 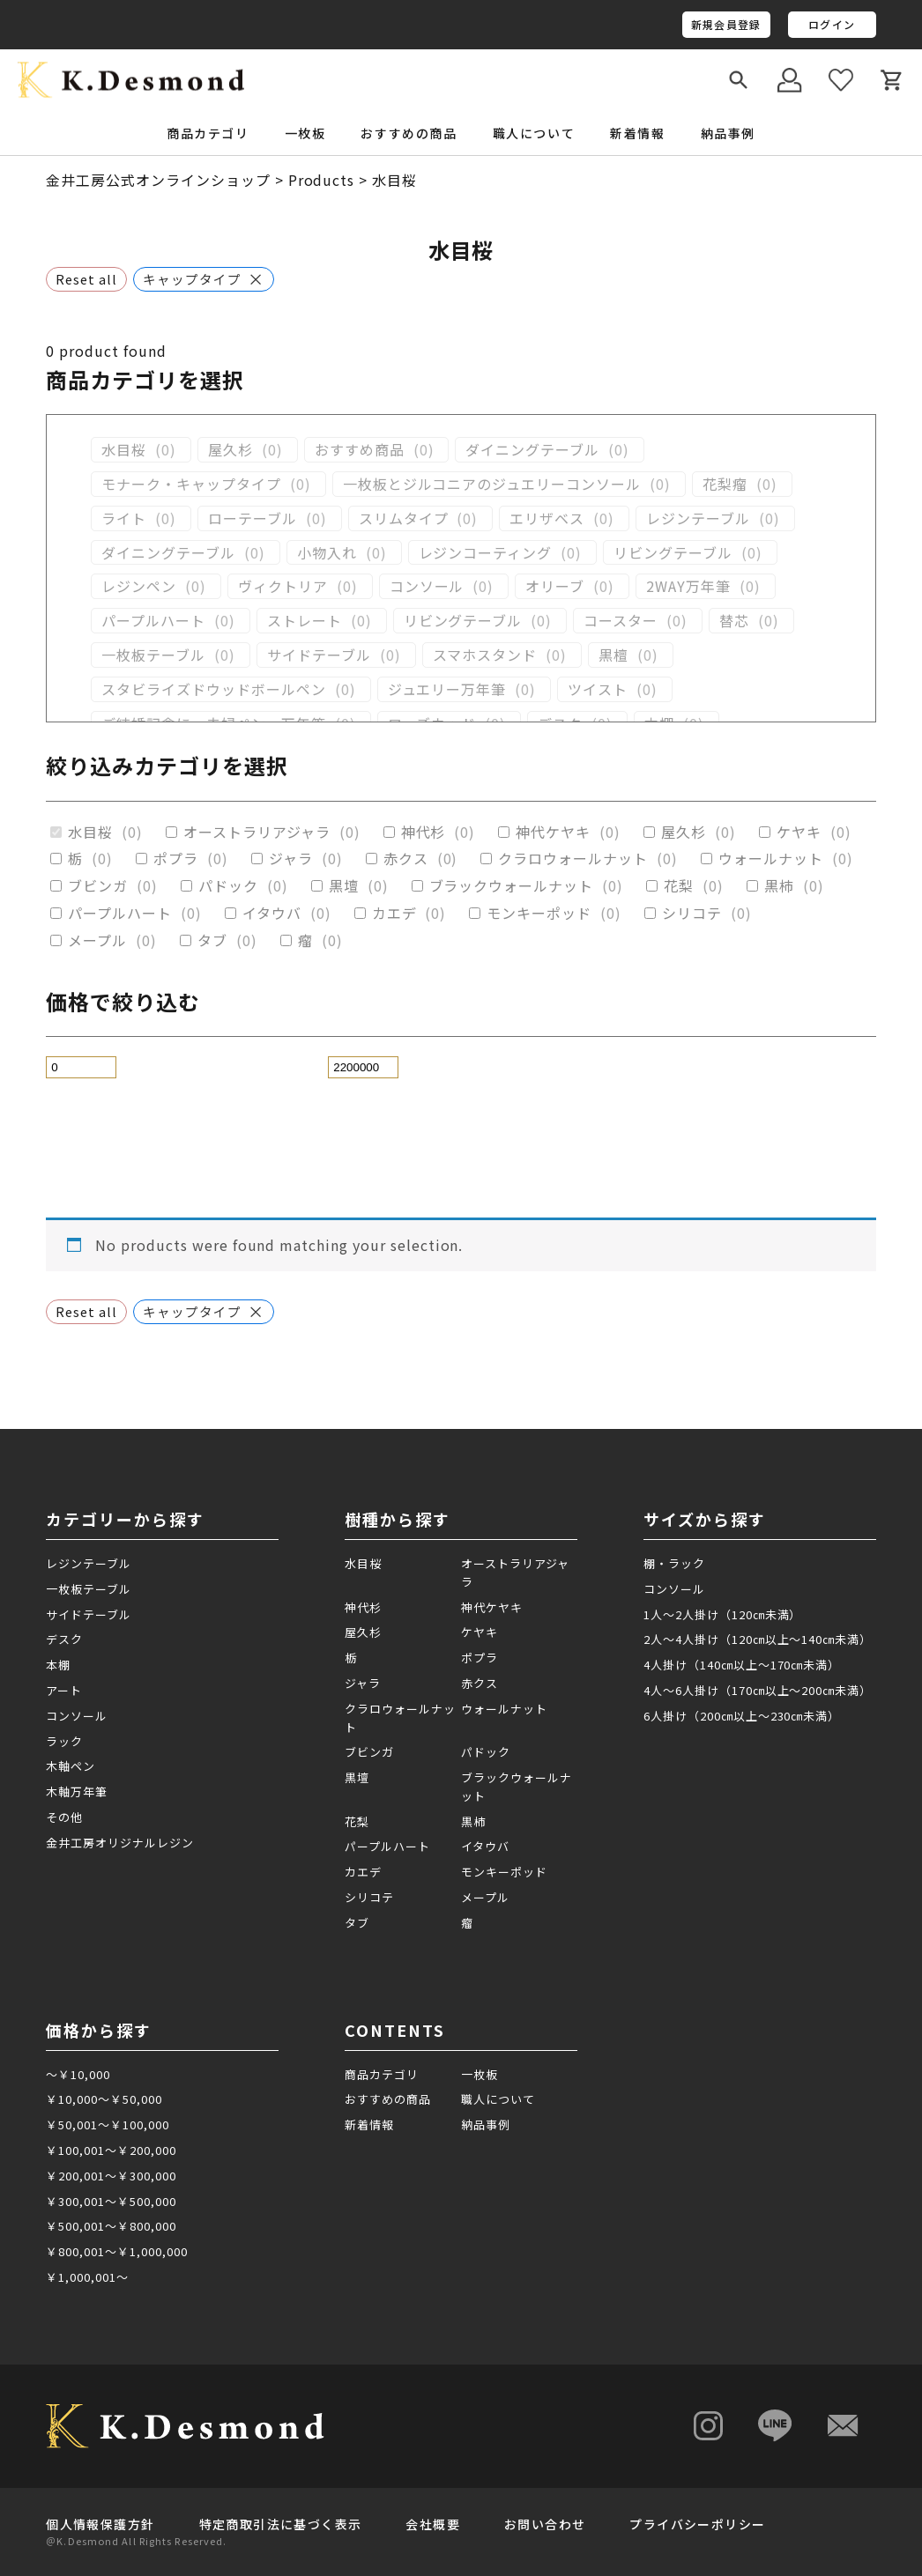 I want to click on 木軸ペン, so click(x=70, y=1766).